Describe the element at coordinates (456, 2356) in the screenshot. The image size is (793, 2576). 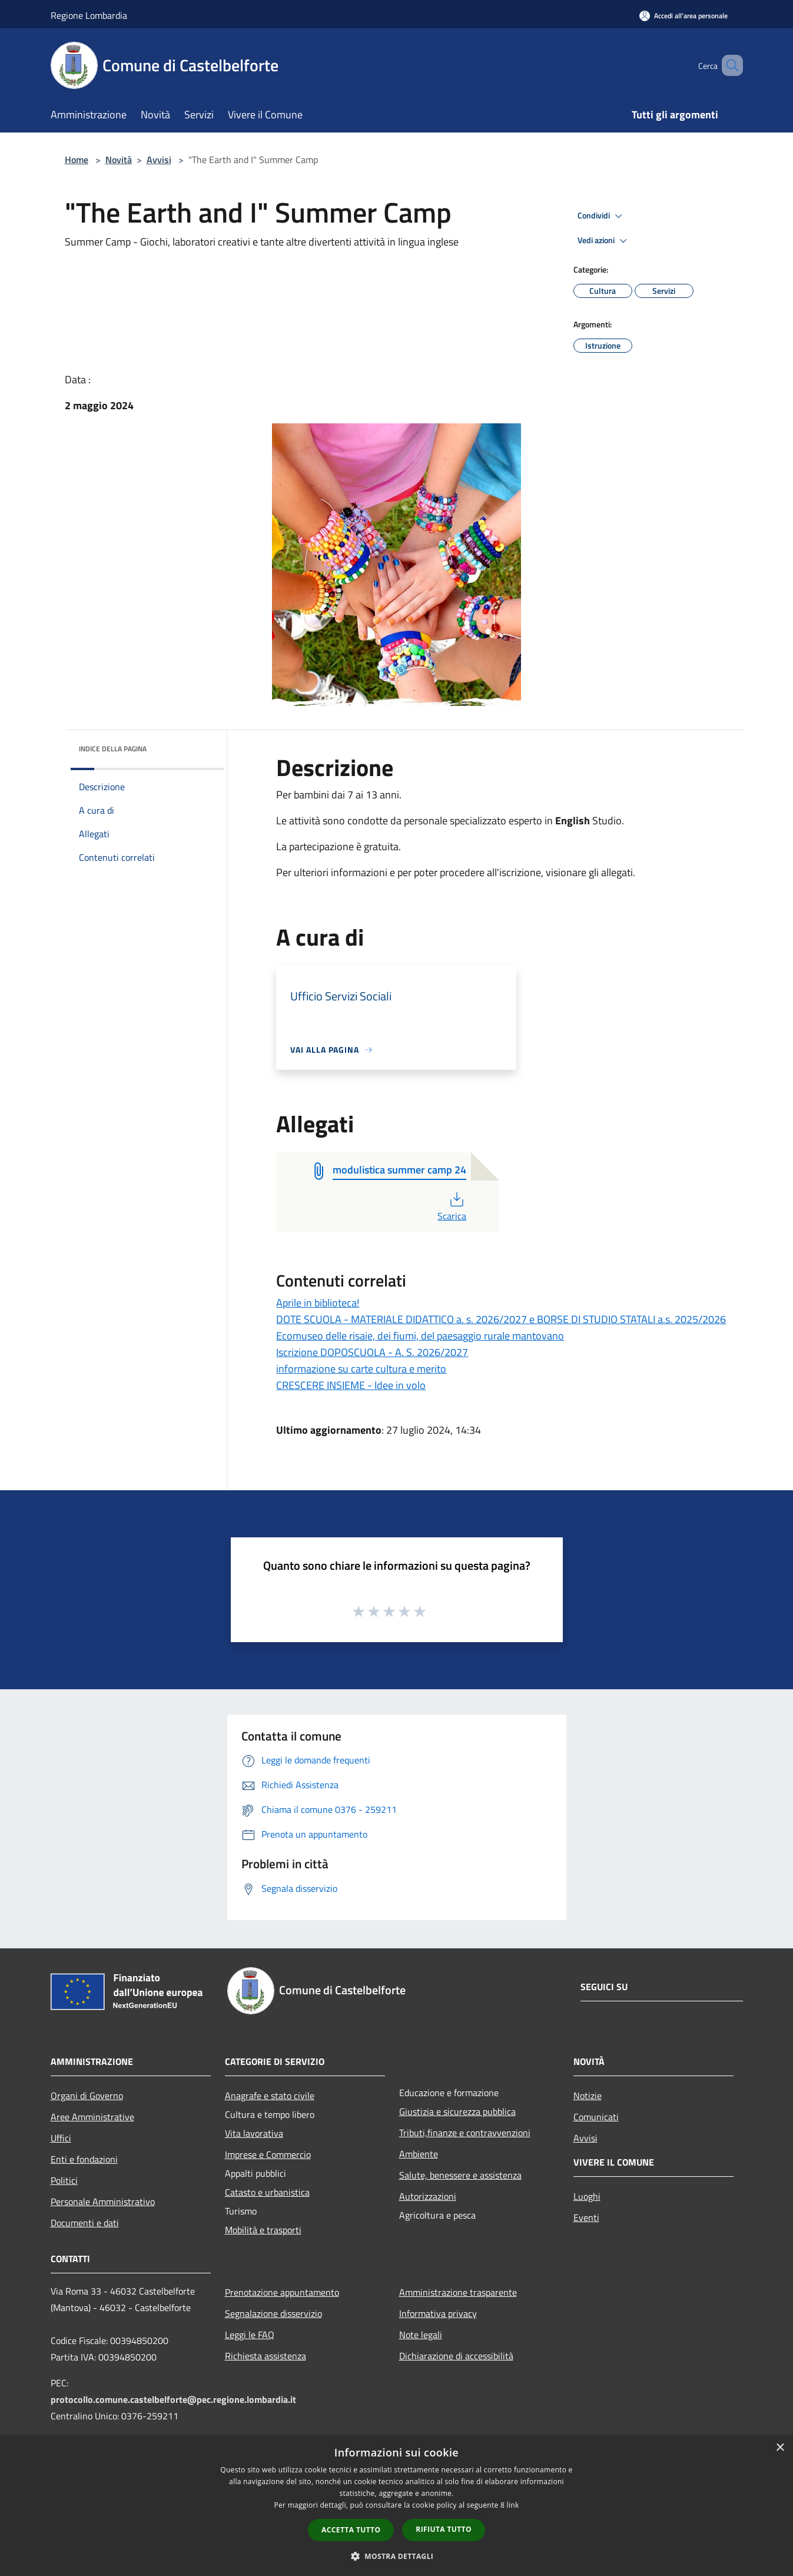
I see `Dichiarazione di accessibilità` at that location.